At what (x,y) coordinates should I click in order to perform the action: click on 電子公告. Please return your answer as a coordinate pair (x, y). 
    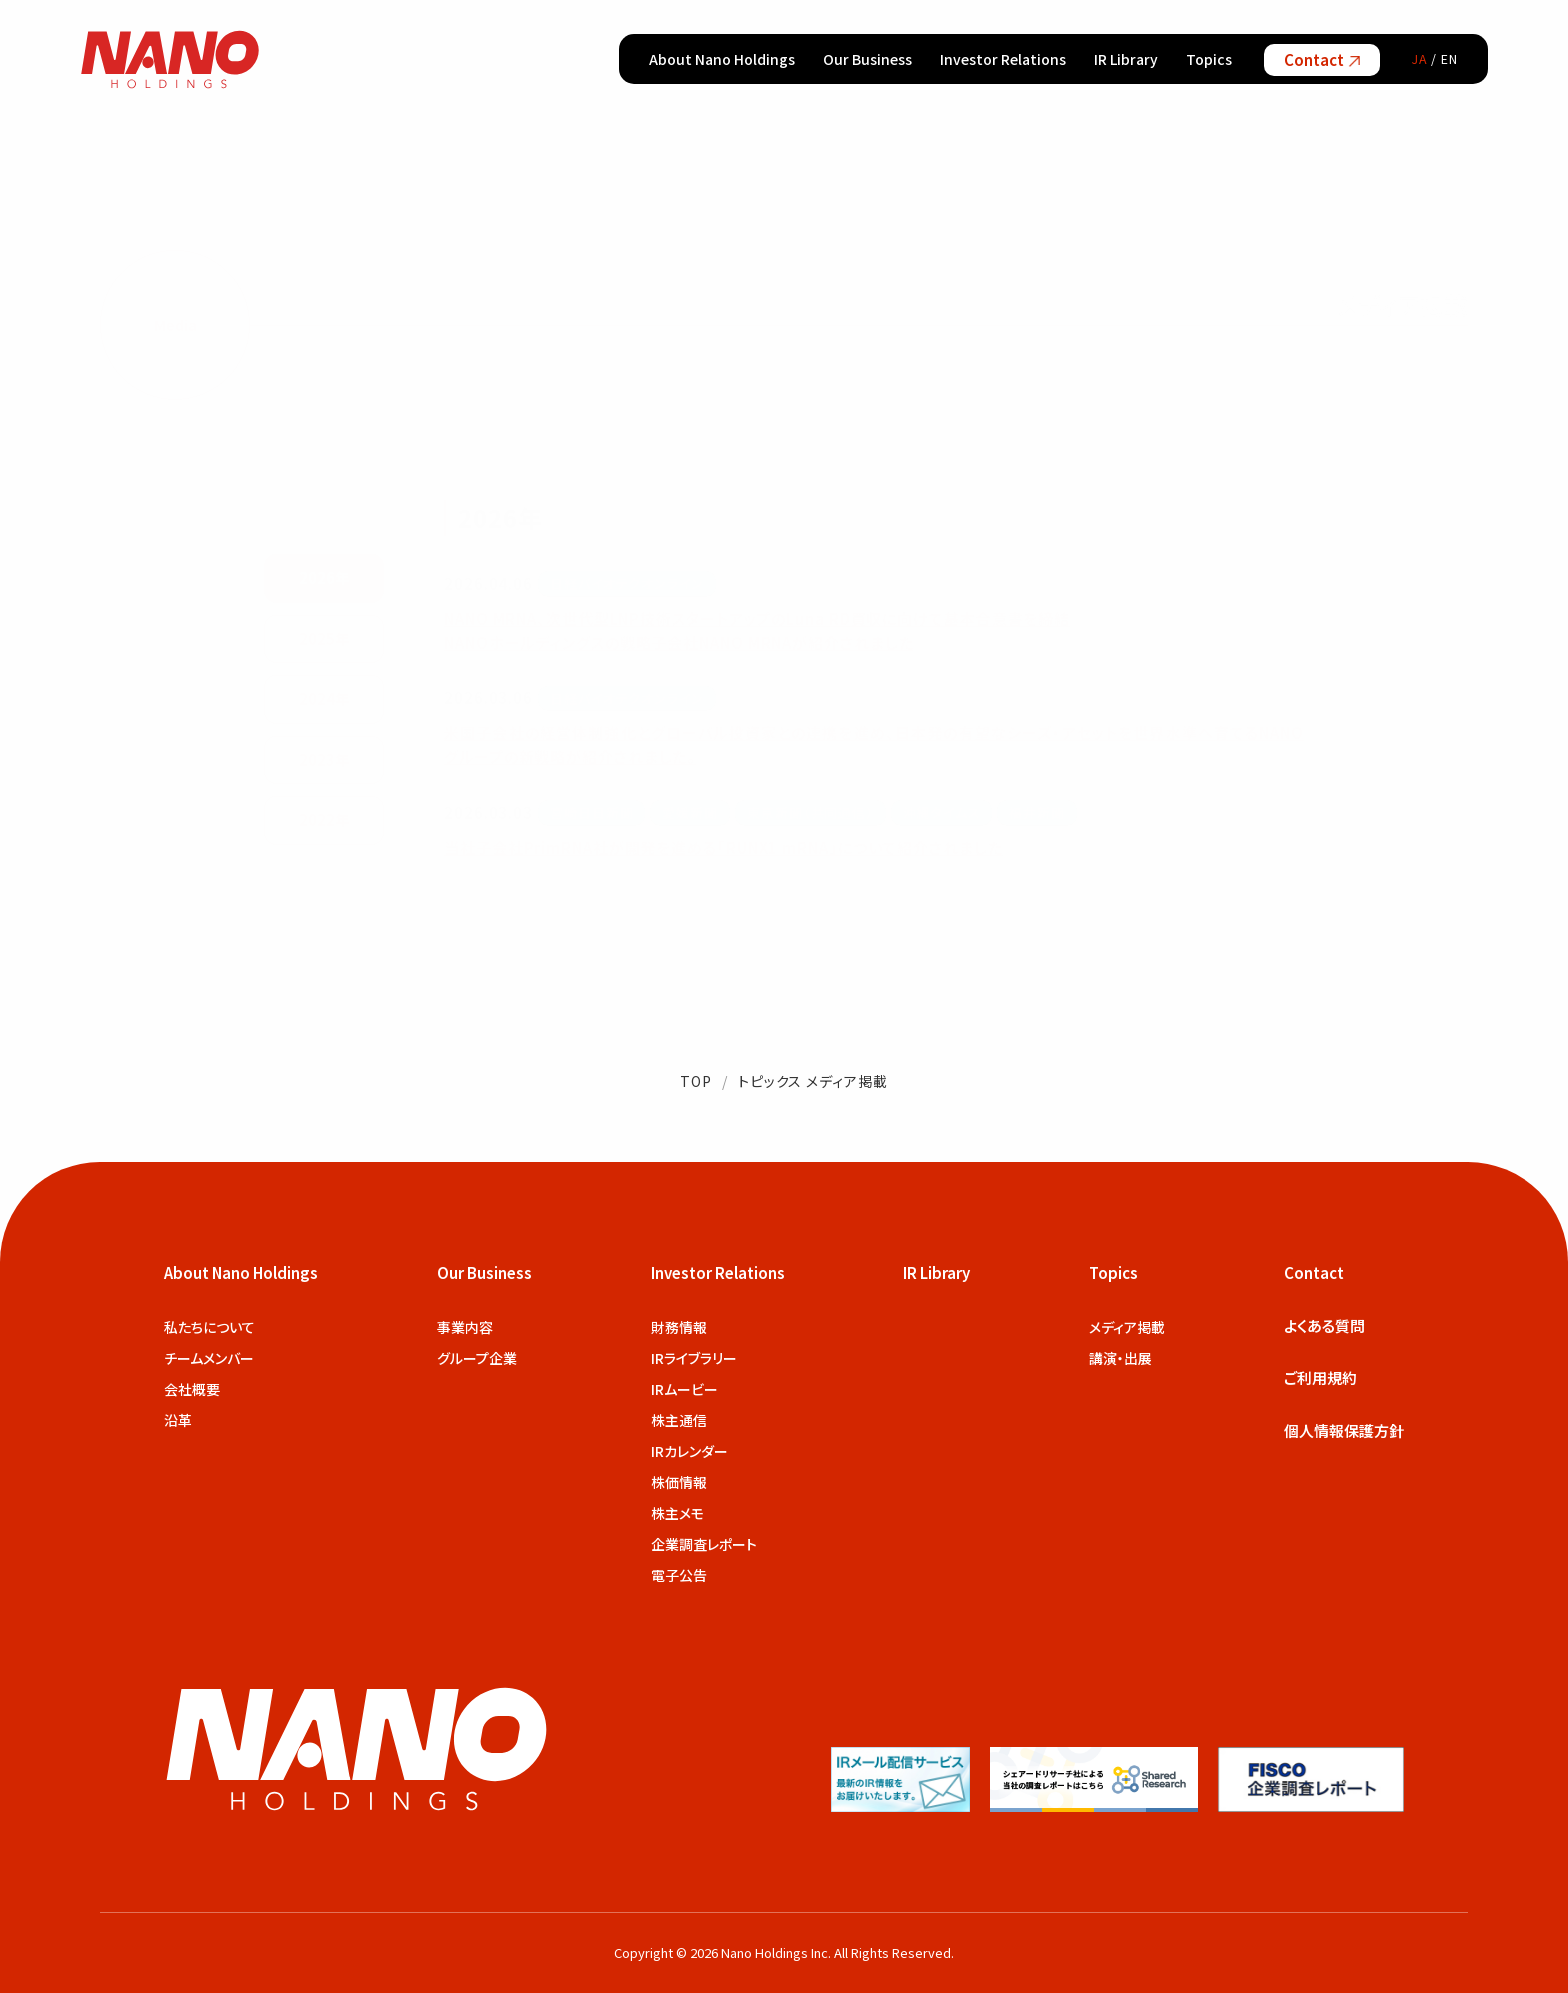
    Looking at the image, I should click on (679, 1575).